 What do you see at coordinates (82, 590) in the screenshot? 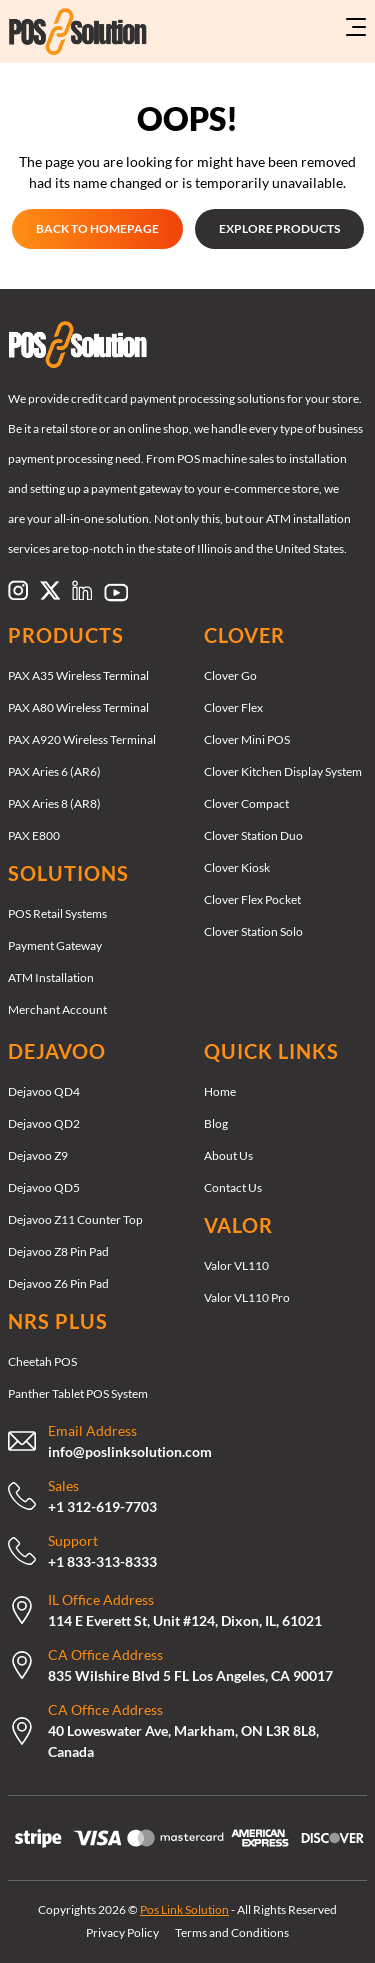
I see `[Link to https://www.linkedin.com/company/pos-link-solution/]` at bounding box center [82, 590].